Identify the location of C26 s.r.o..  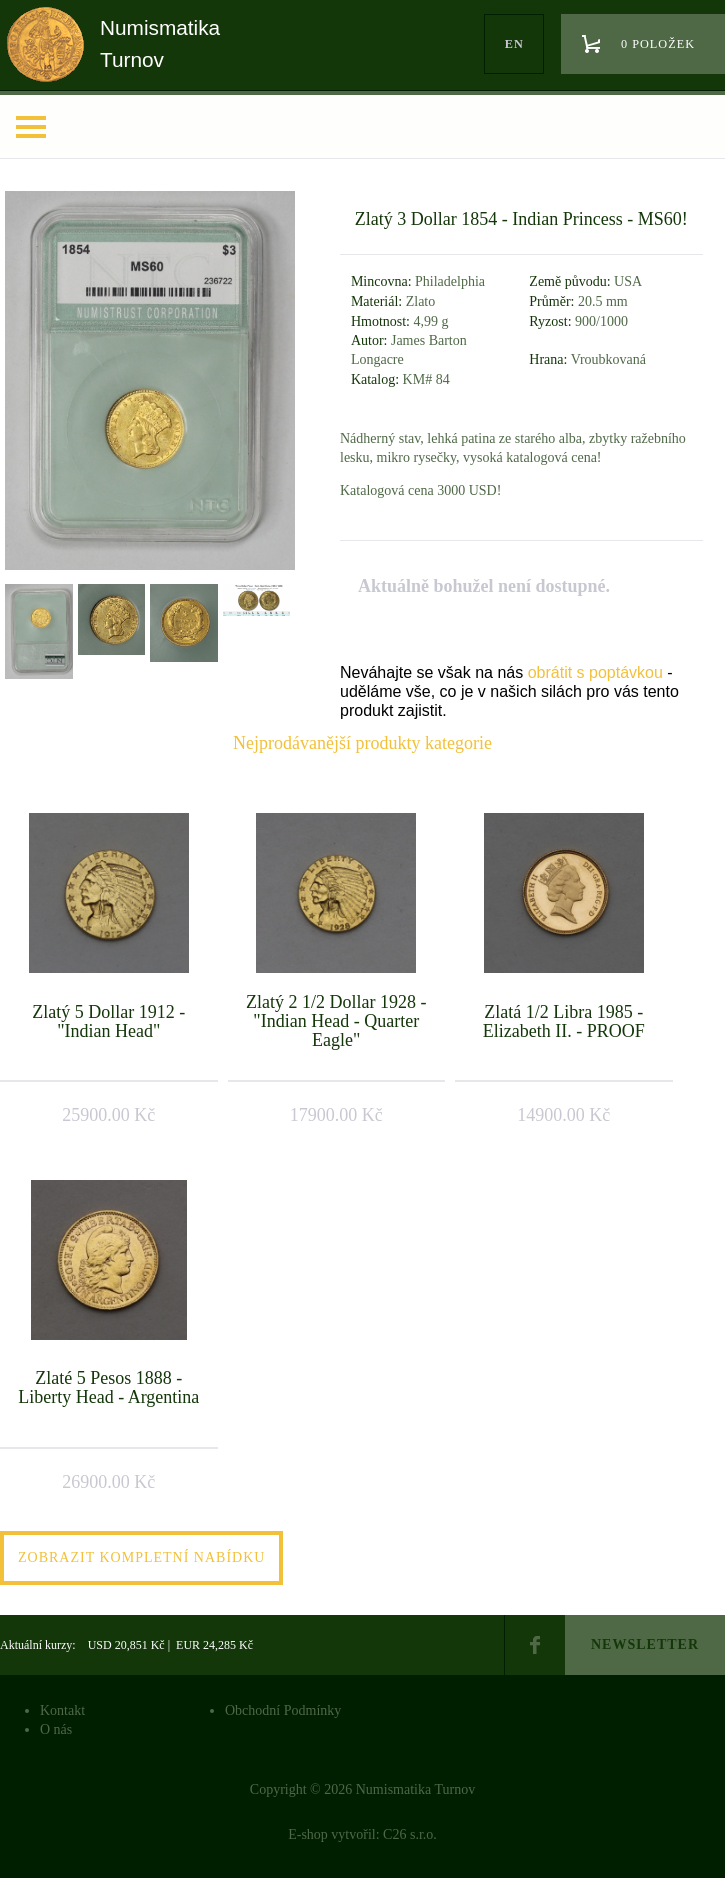
(410, 1834).